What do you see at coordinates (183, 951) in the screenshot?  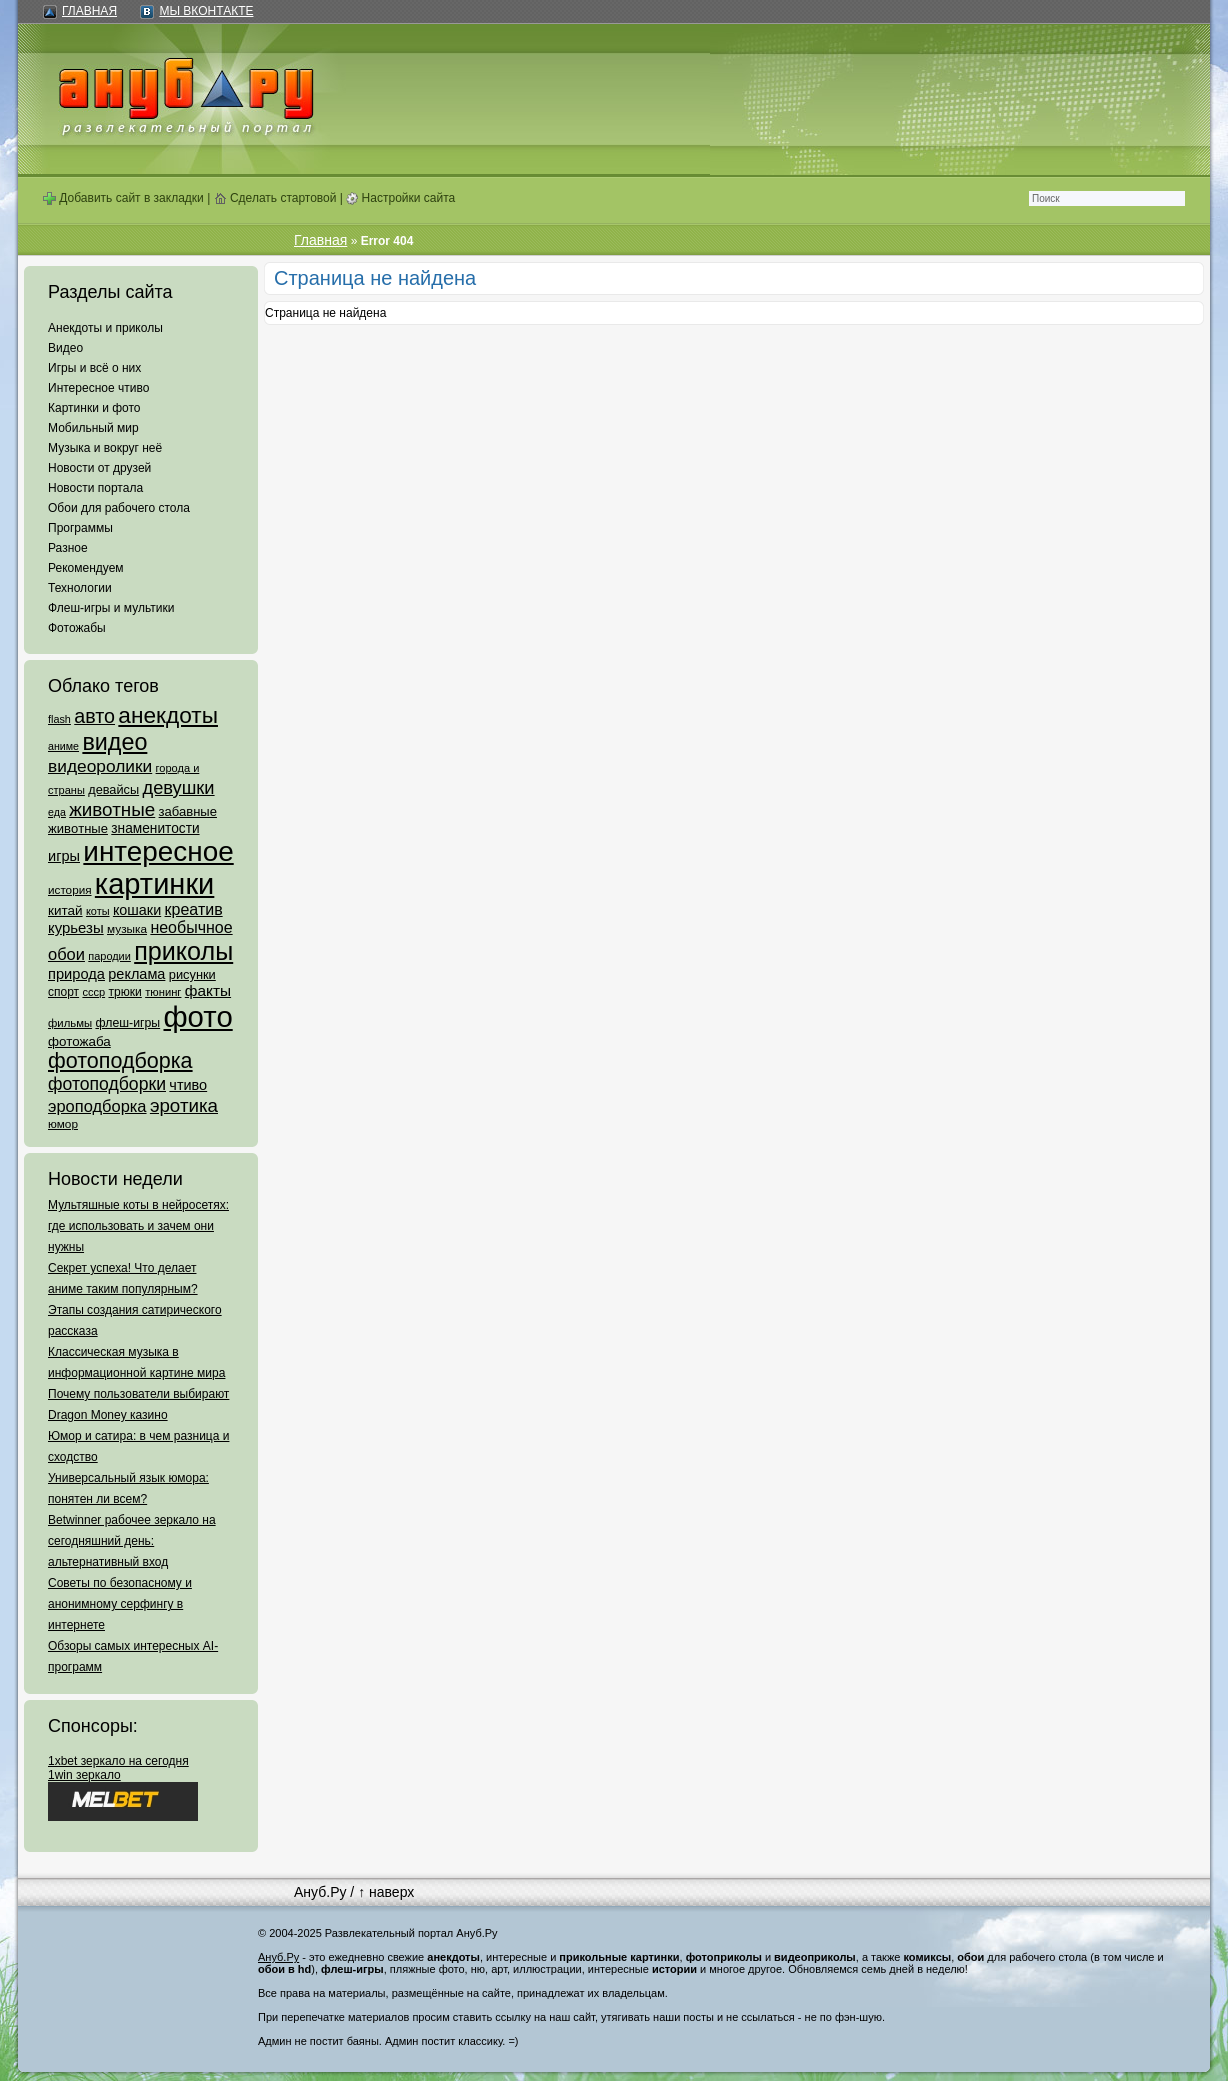 I see `приколы [приколы (1 586 элементов)]` at bounding box center [183, 951].